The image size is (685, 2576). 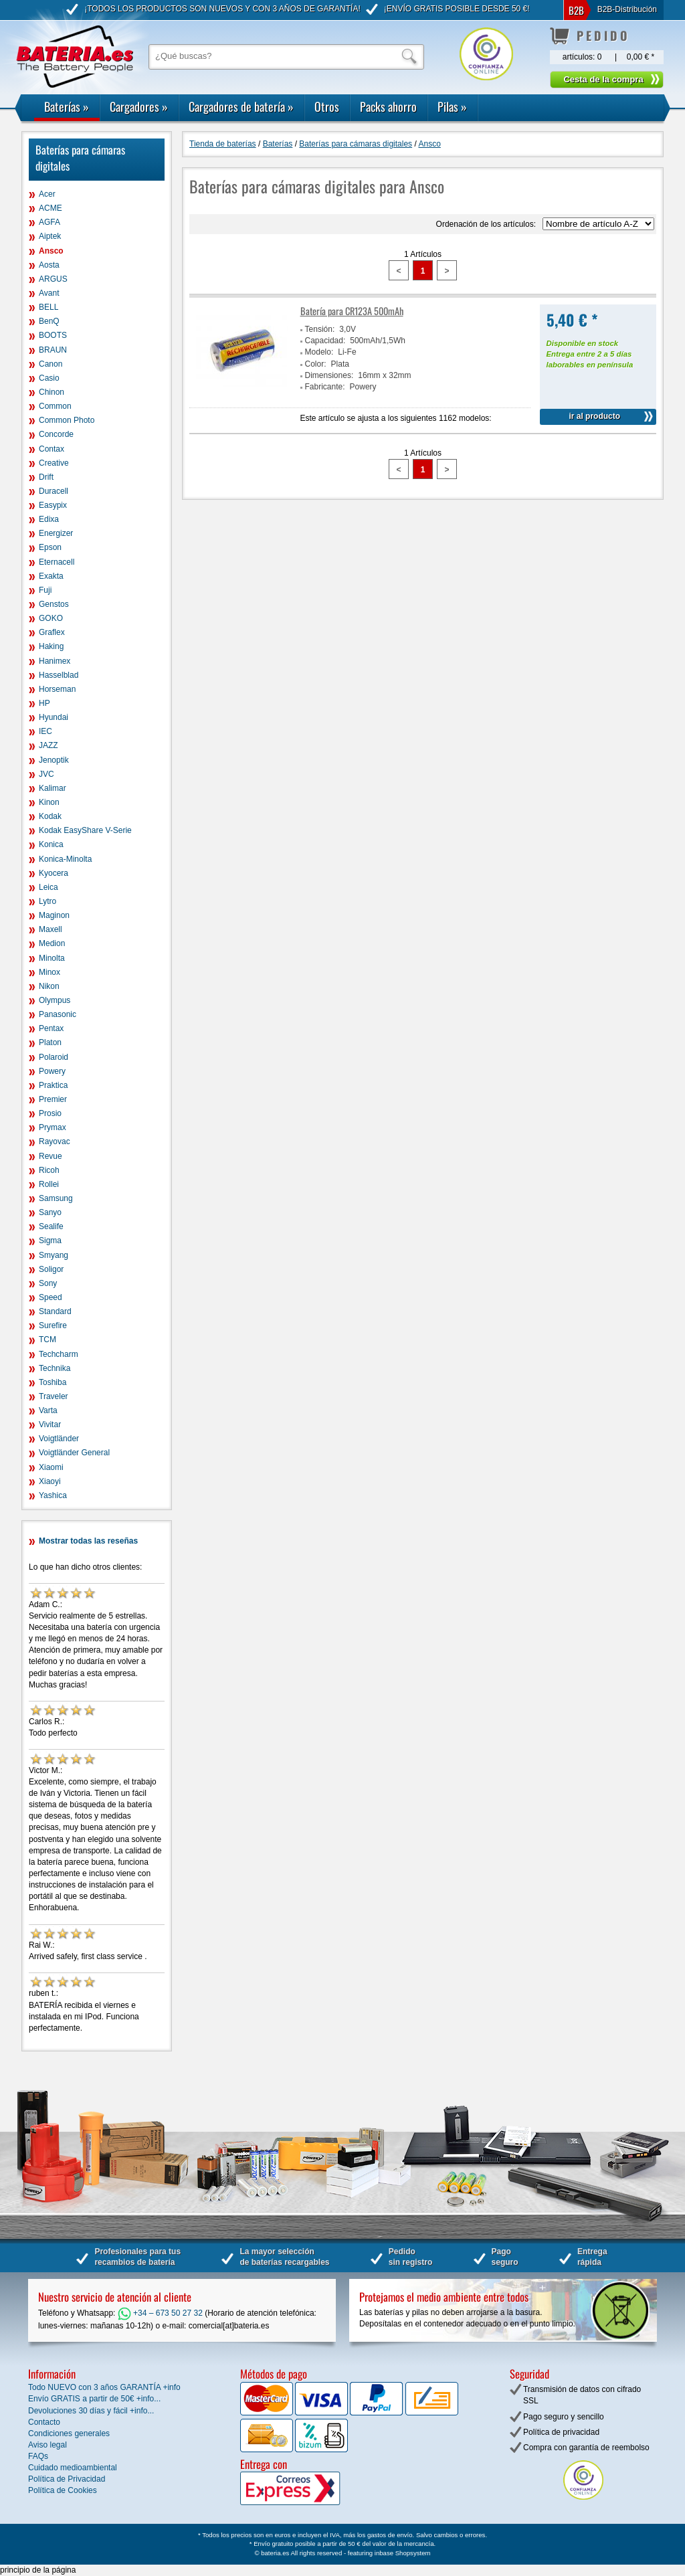 What do you see at coordinates (49, 265) in the screenshot?
I see `Aosta` at bounding box center [49, 265].